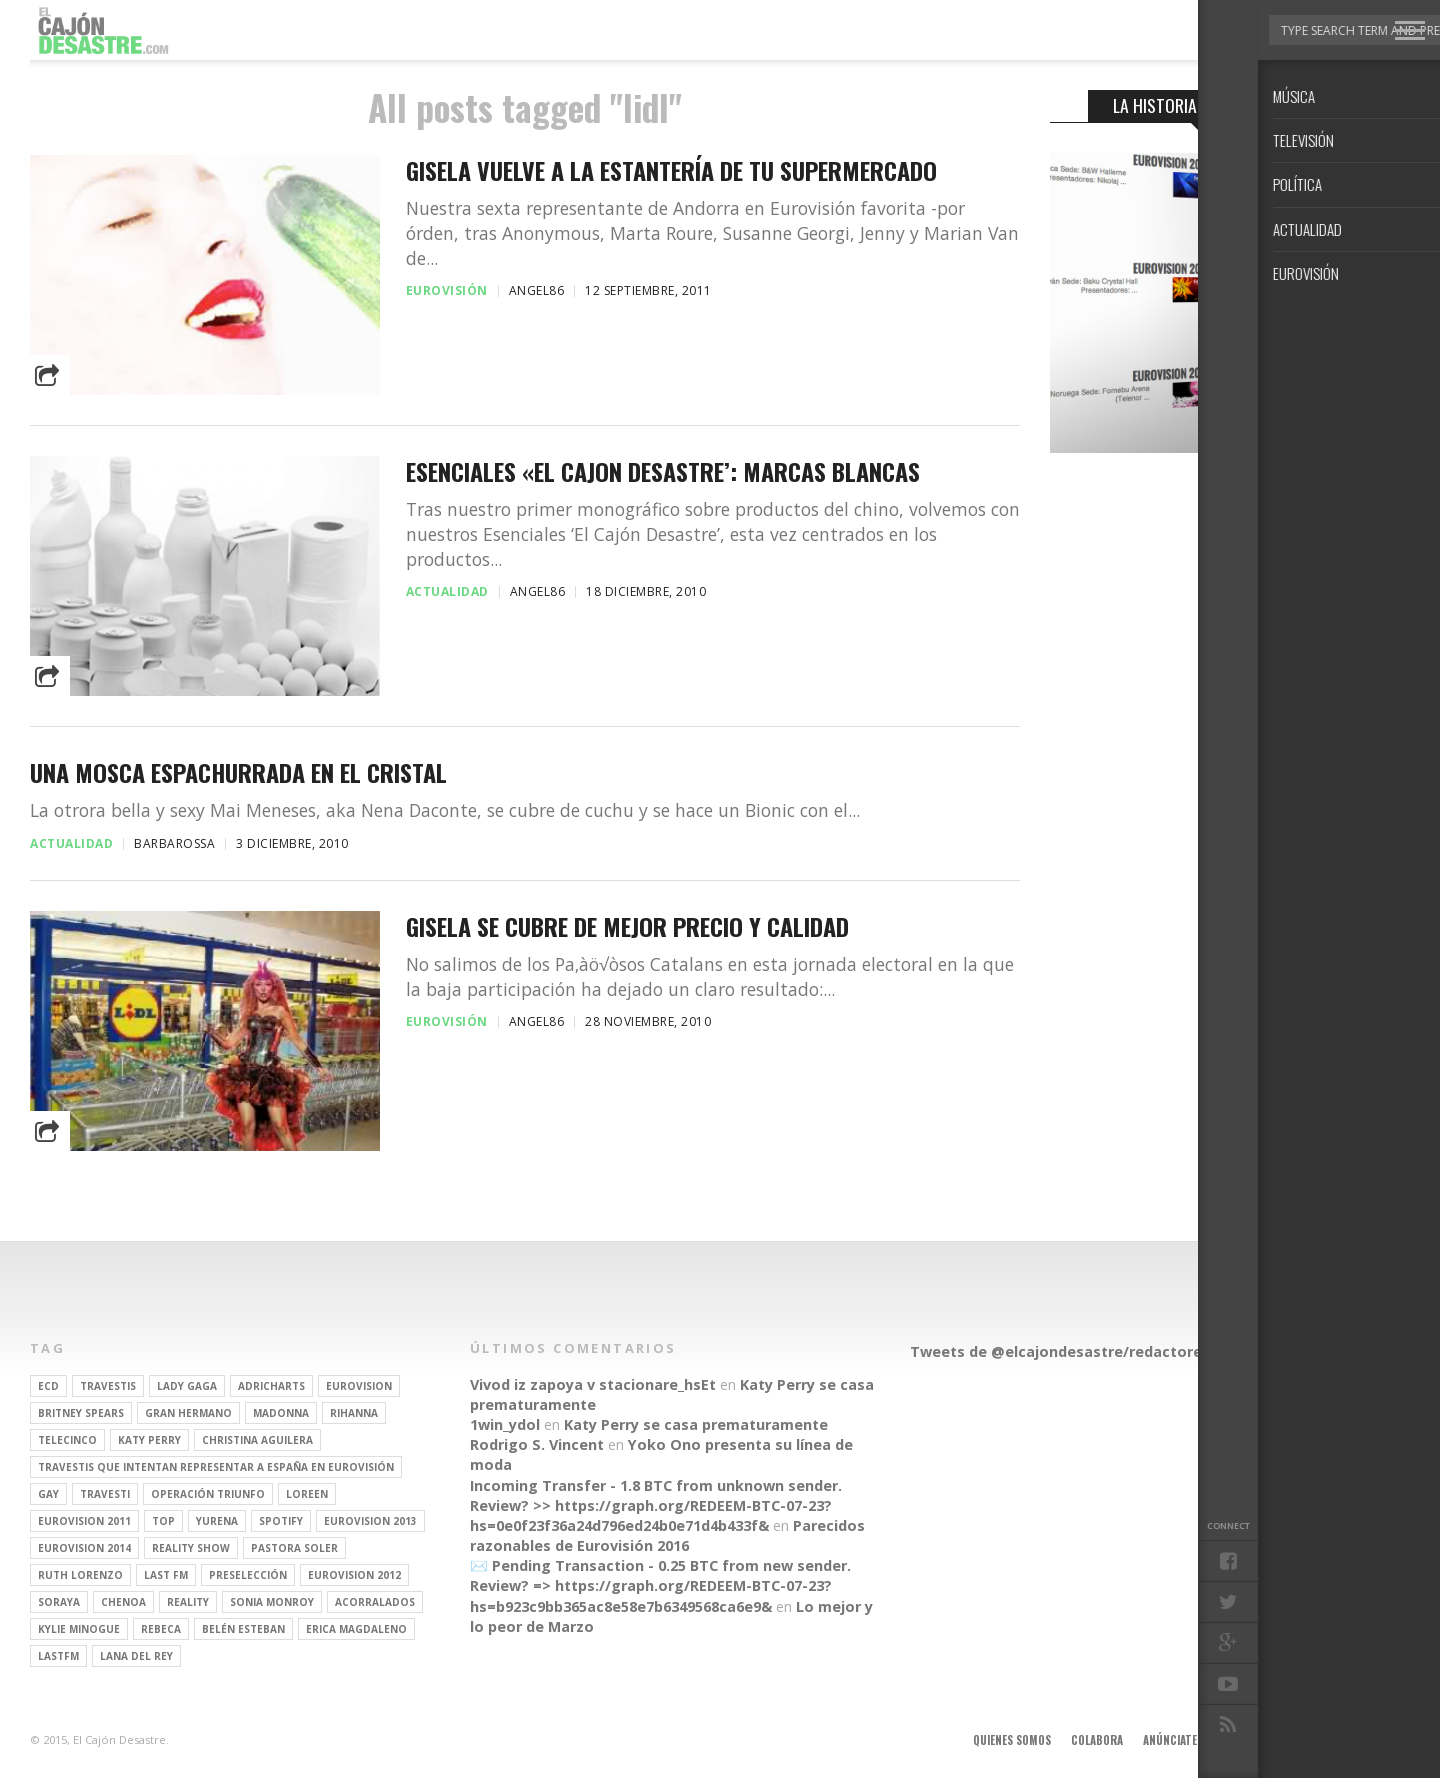 Image resolution: width=1440 pixels, height=1778 pixels. Describe the element at coordinates (216, 1467) in the screenshot. I see `travestis que intentan representar a españa en eurovisión` at that location.